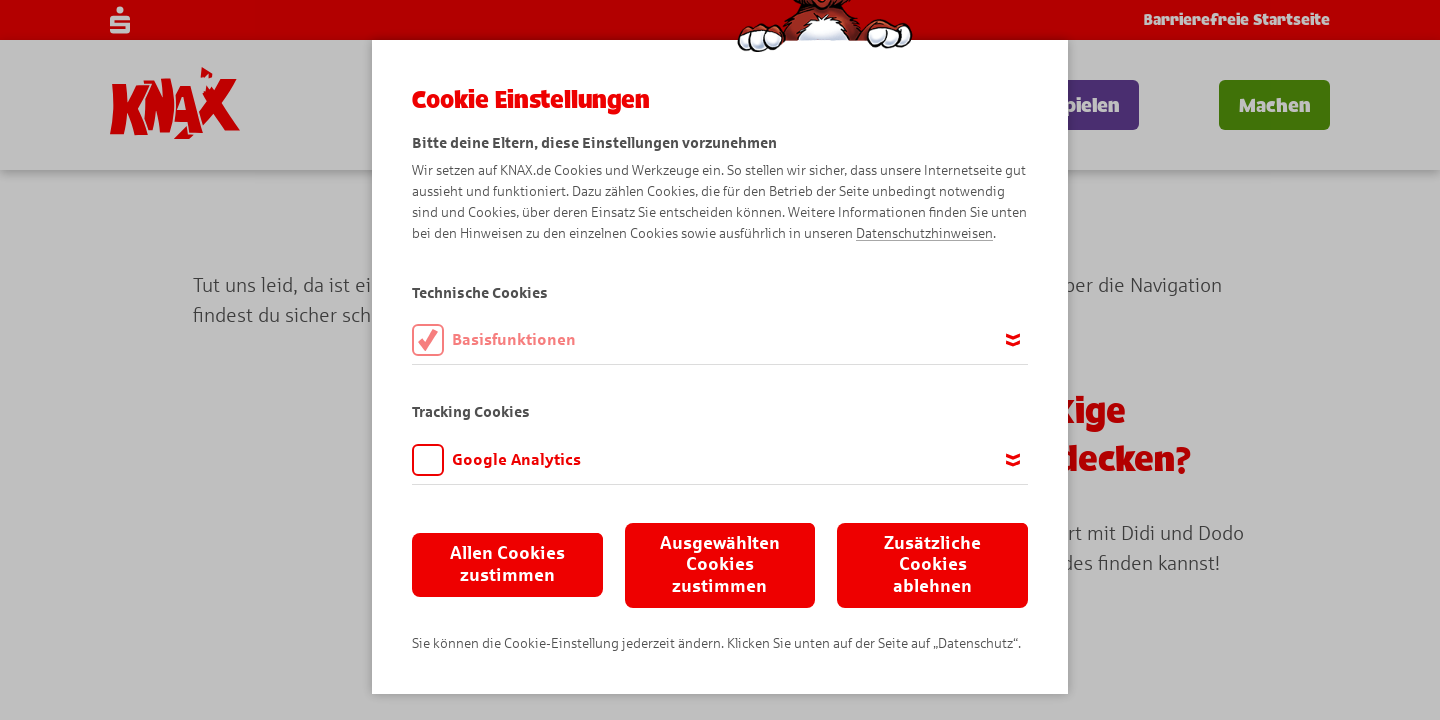  I want to click on Datenschutzhinweisen, so click(924, 233).